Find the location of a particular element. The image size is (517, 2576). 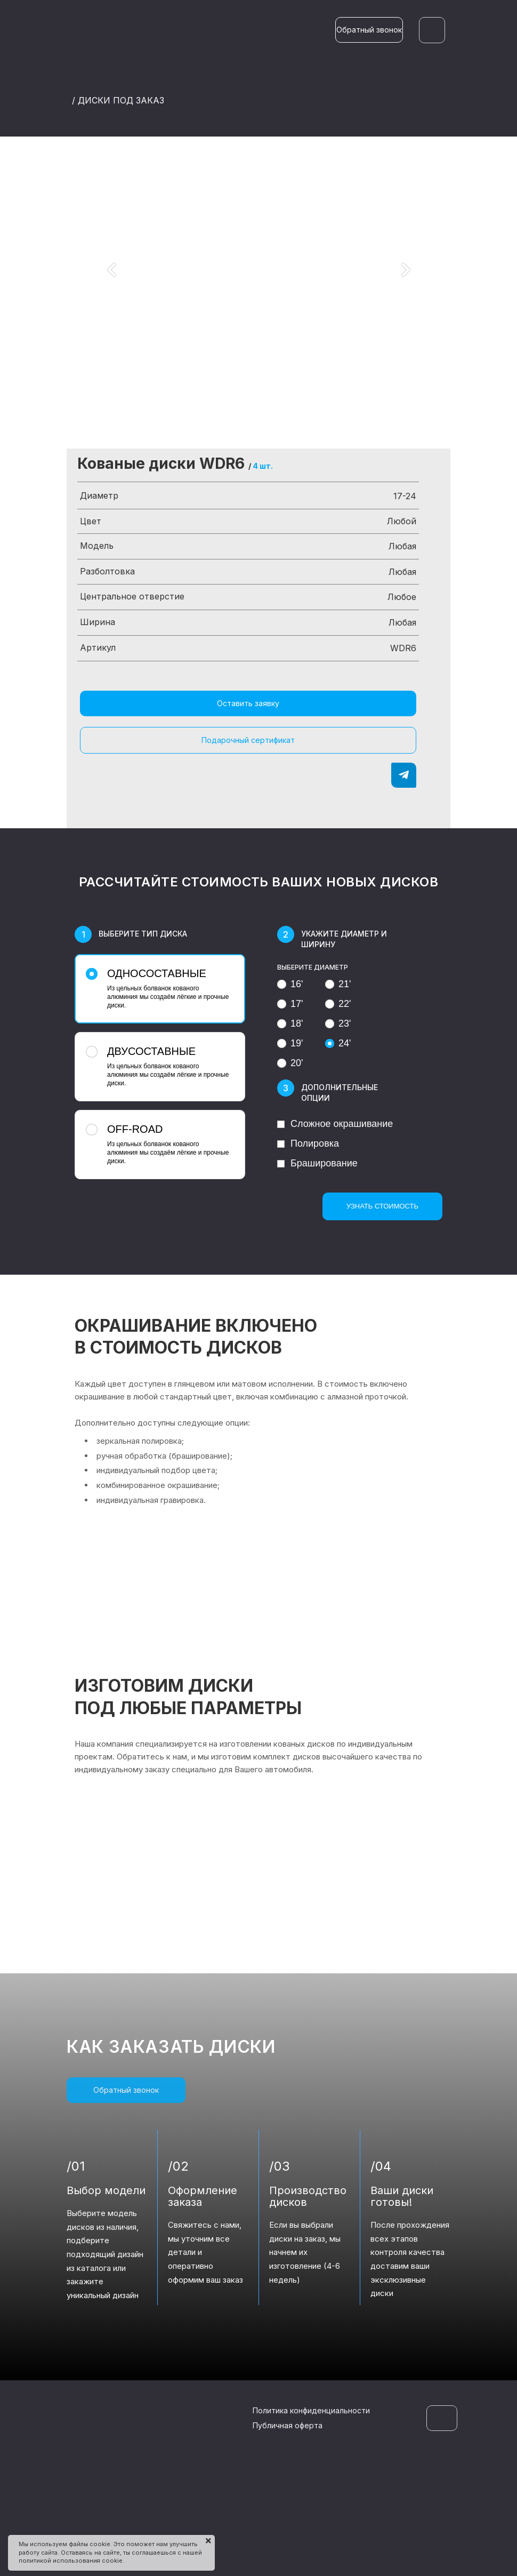

21' is located at coordinates (338, 984).